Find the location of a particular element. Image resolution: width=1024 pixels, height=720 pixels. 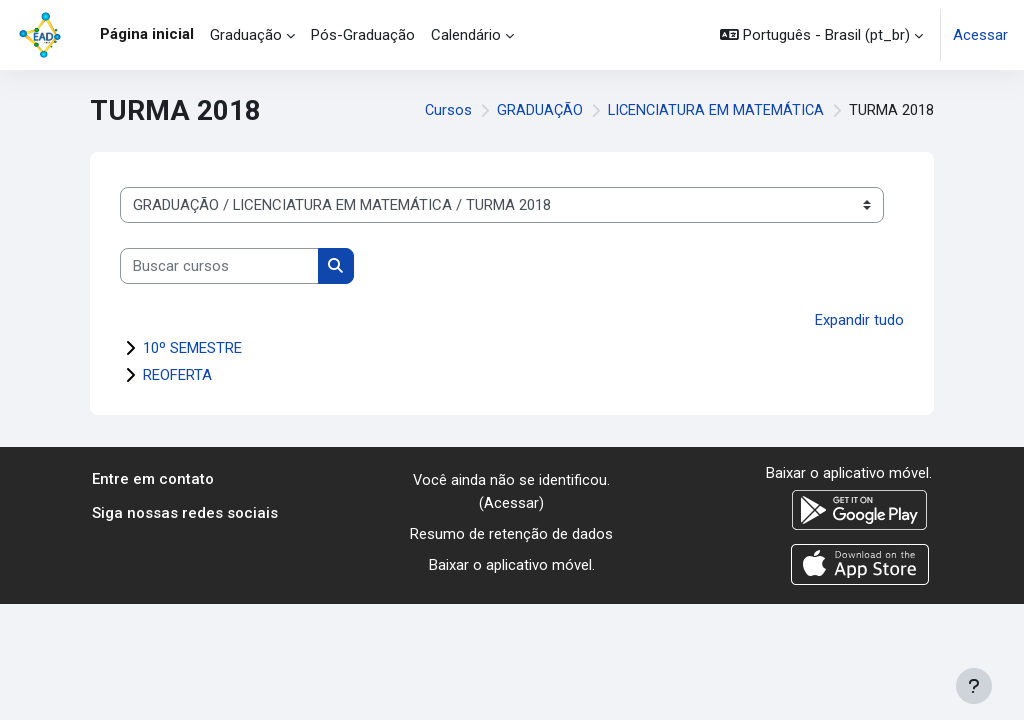

Acessar is located at coordinates (980, 35).